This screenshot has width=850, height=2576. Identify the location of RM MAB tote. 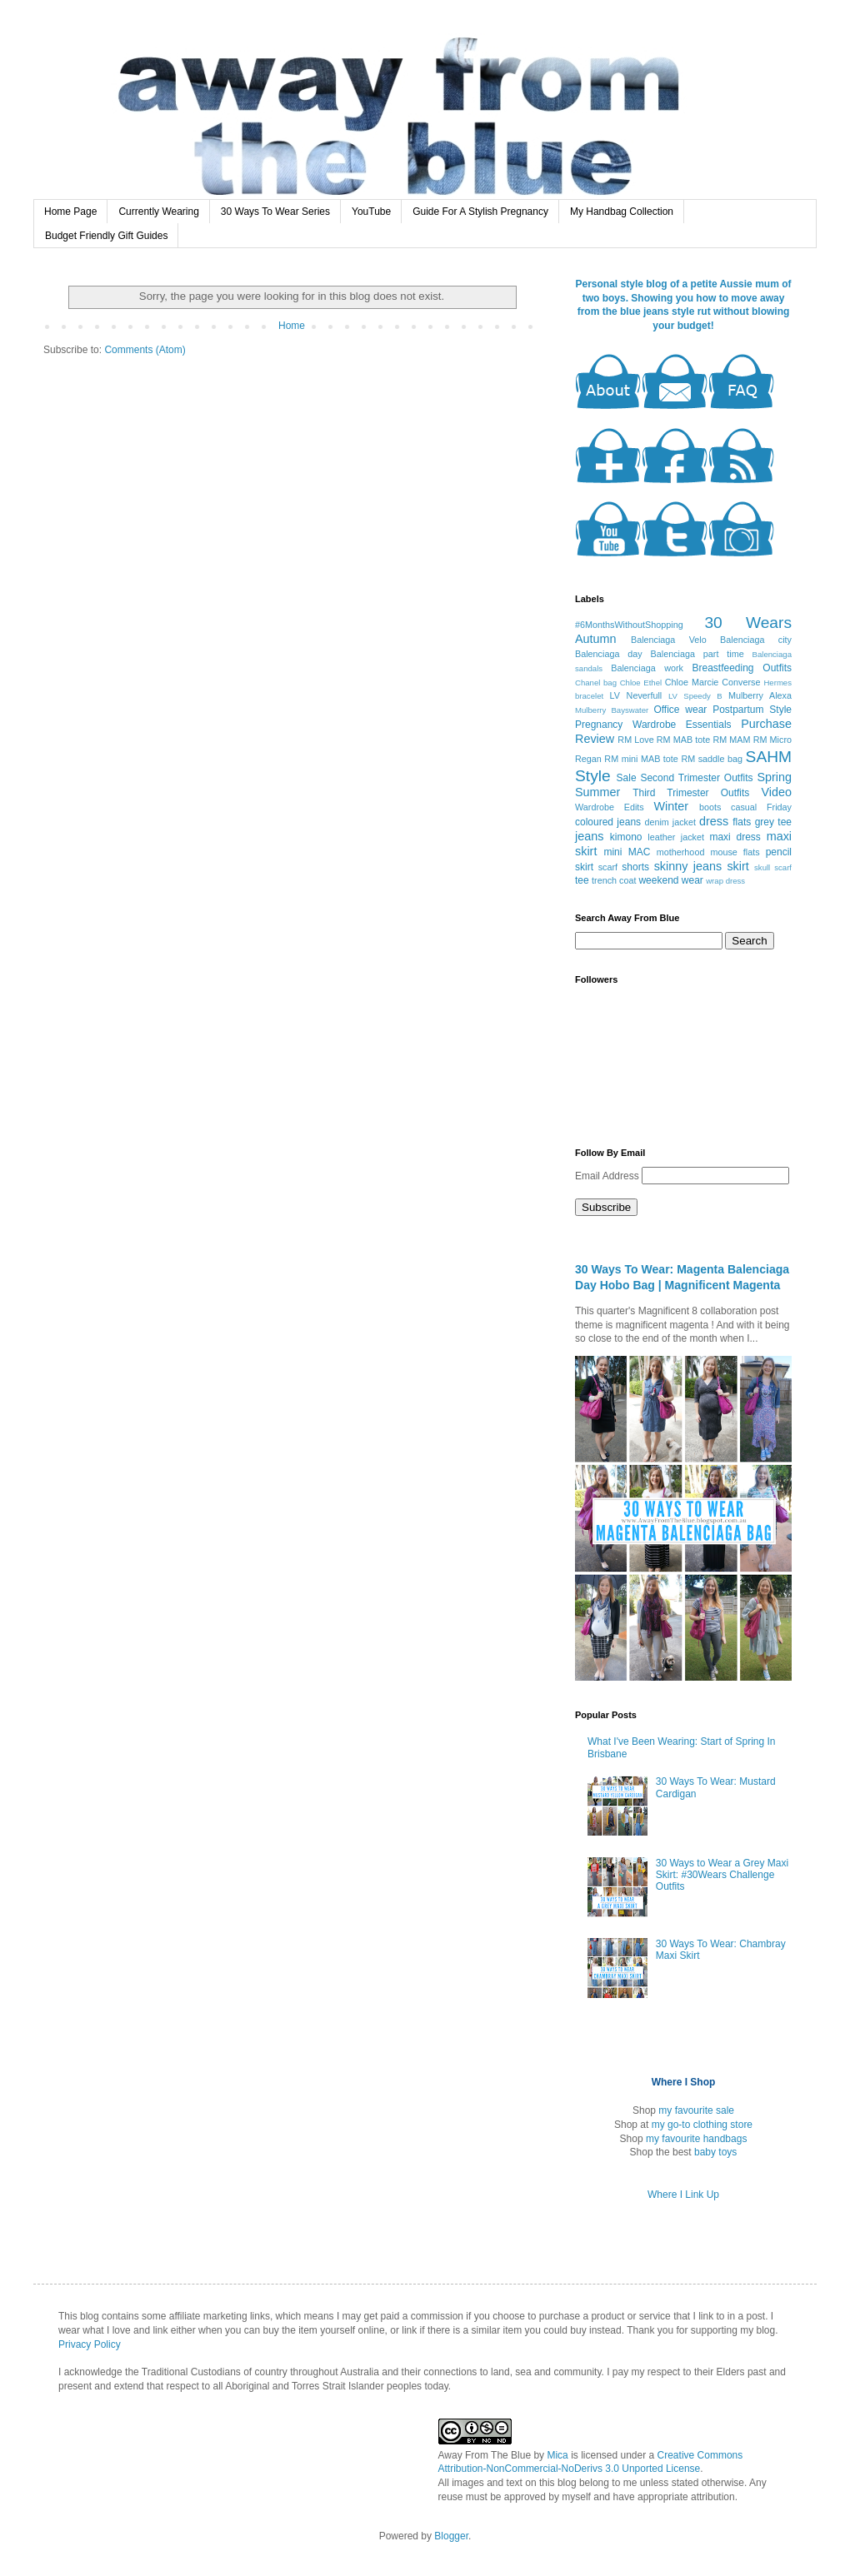
(683, 740).